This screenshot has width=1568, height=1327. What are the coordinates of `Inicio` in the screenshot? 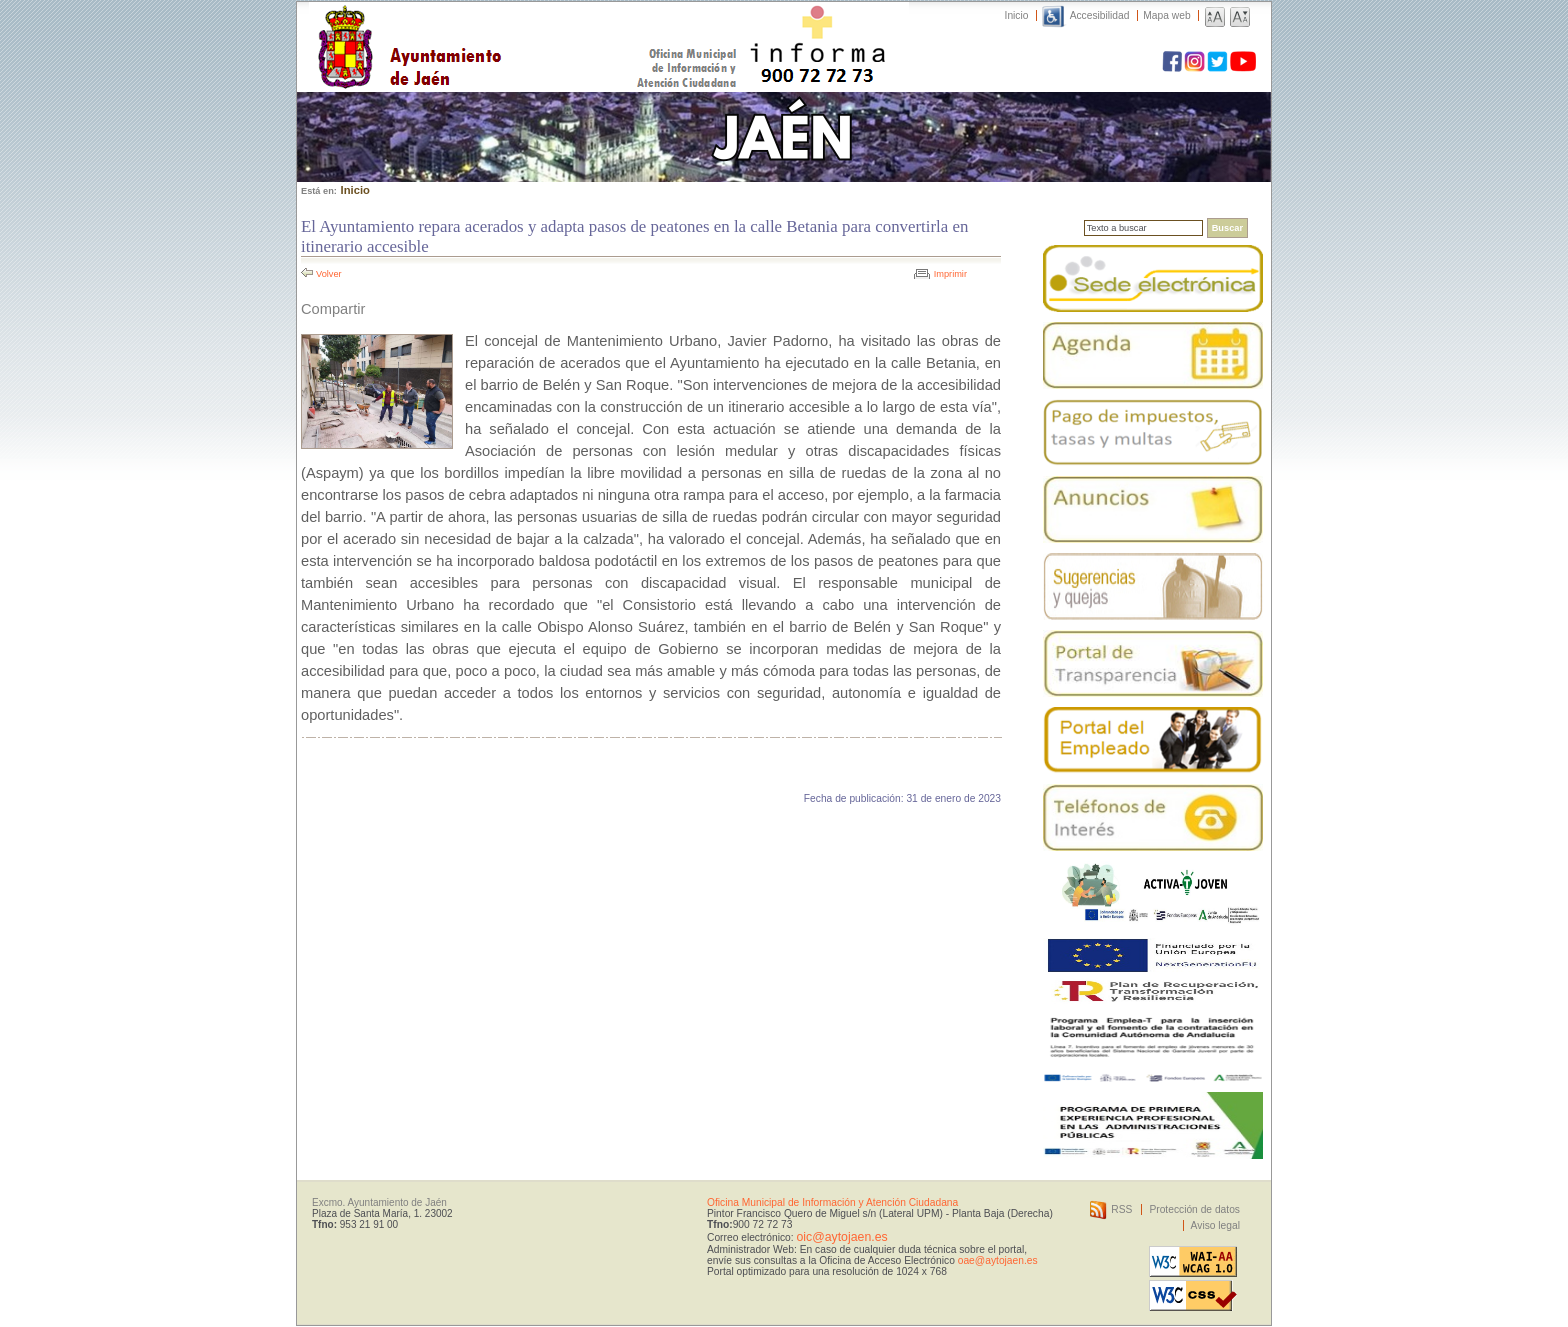 It's located at (1017, 15).